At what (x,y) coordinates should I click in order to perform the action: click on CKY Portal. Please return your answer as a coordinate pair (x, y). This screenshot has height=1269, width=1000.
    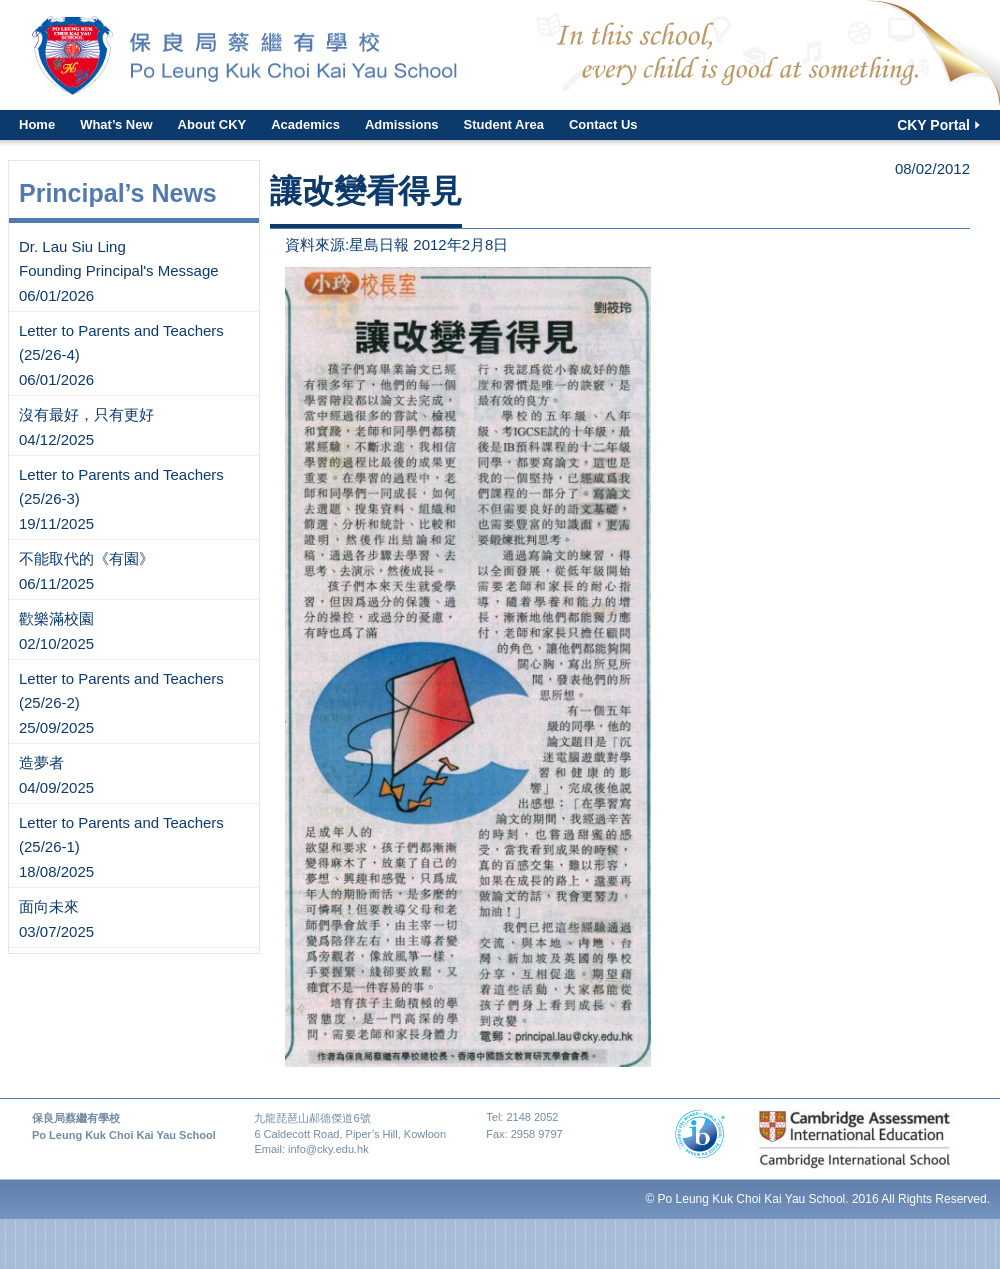
    Looking at the image, I should click on (933, 125).